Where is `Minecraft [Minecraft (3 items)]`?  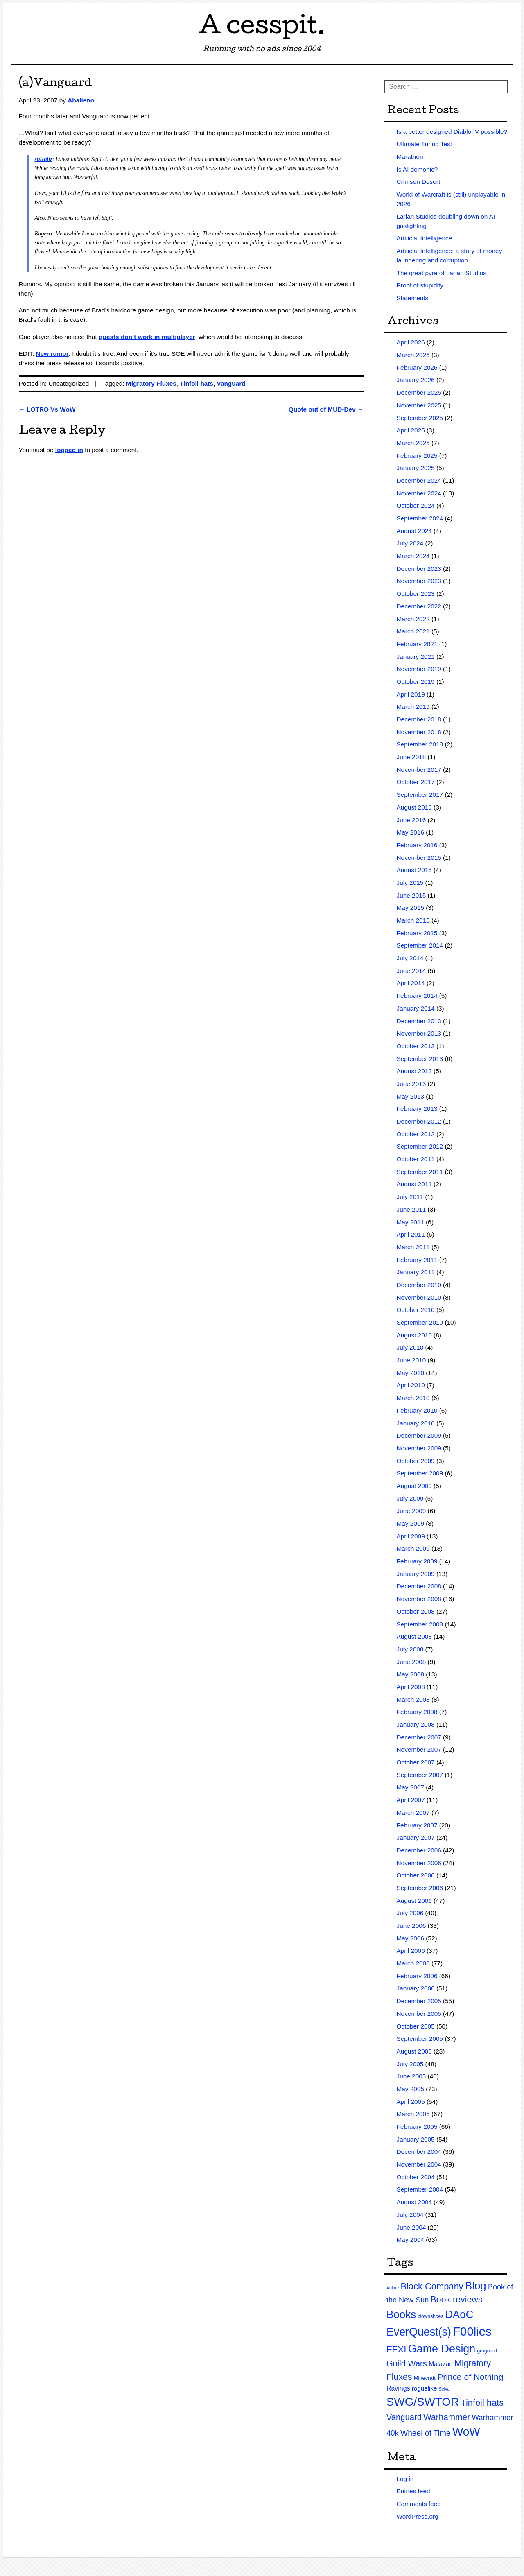
Minecraft [Minecraft (3 items)] is located at coordinates (425, 2378).